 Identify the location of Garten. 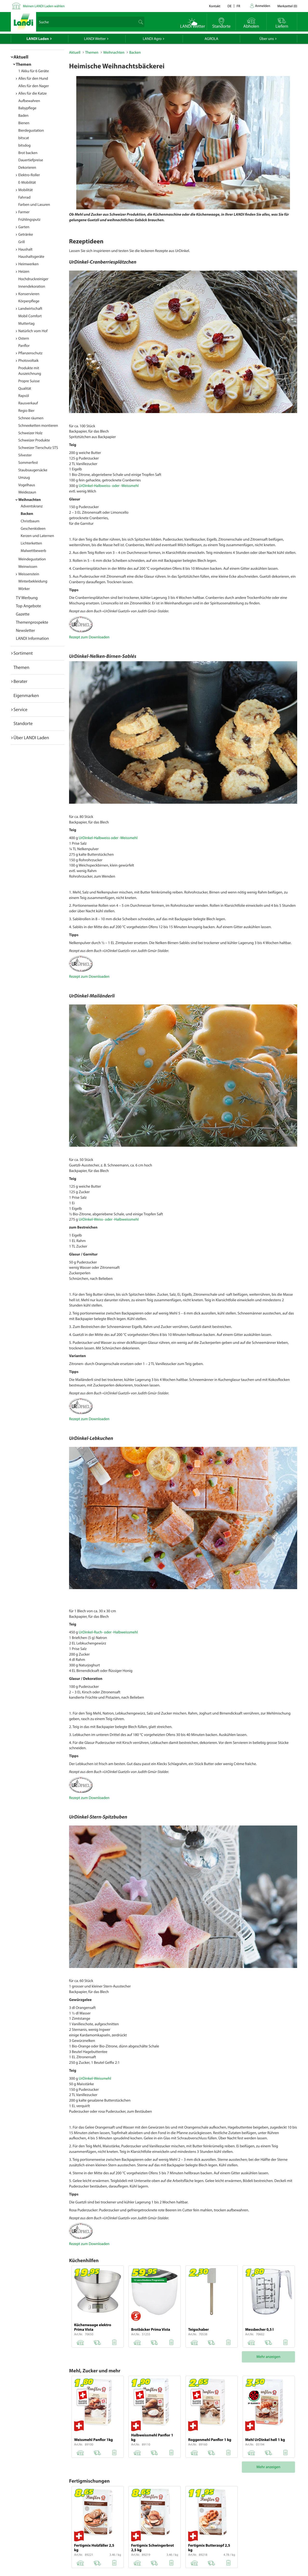
(23, 227).